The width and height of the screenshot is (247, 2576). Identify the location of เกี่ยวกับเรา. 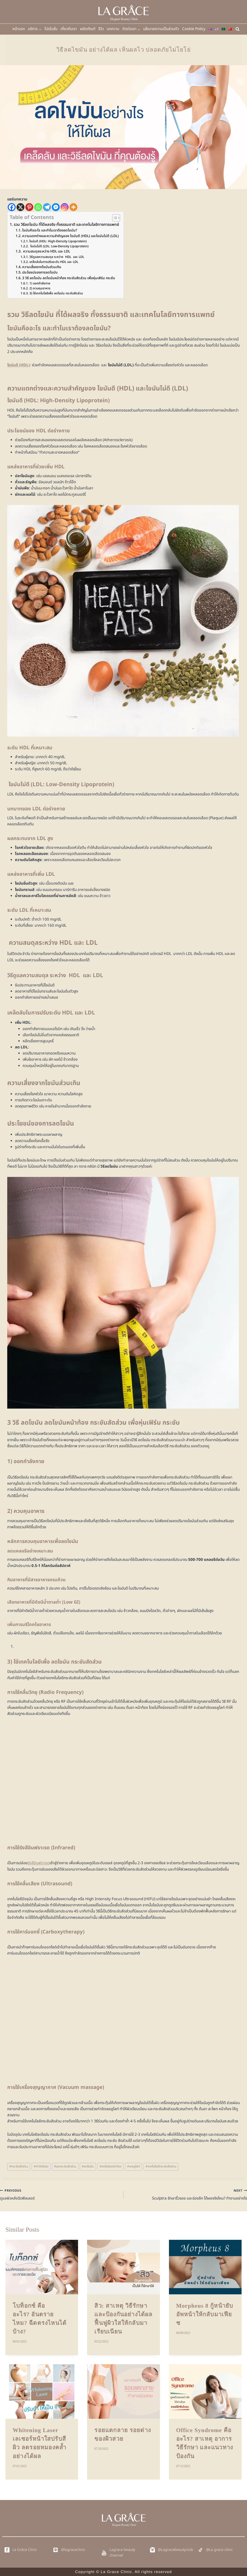
(68, 29).